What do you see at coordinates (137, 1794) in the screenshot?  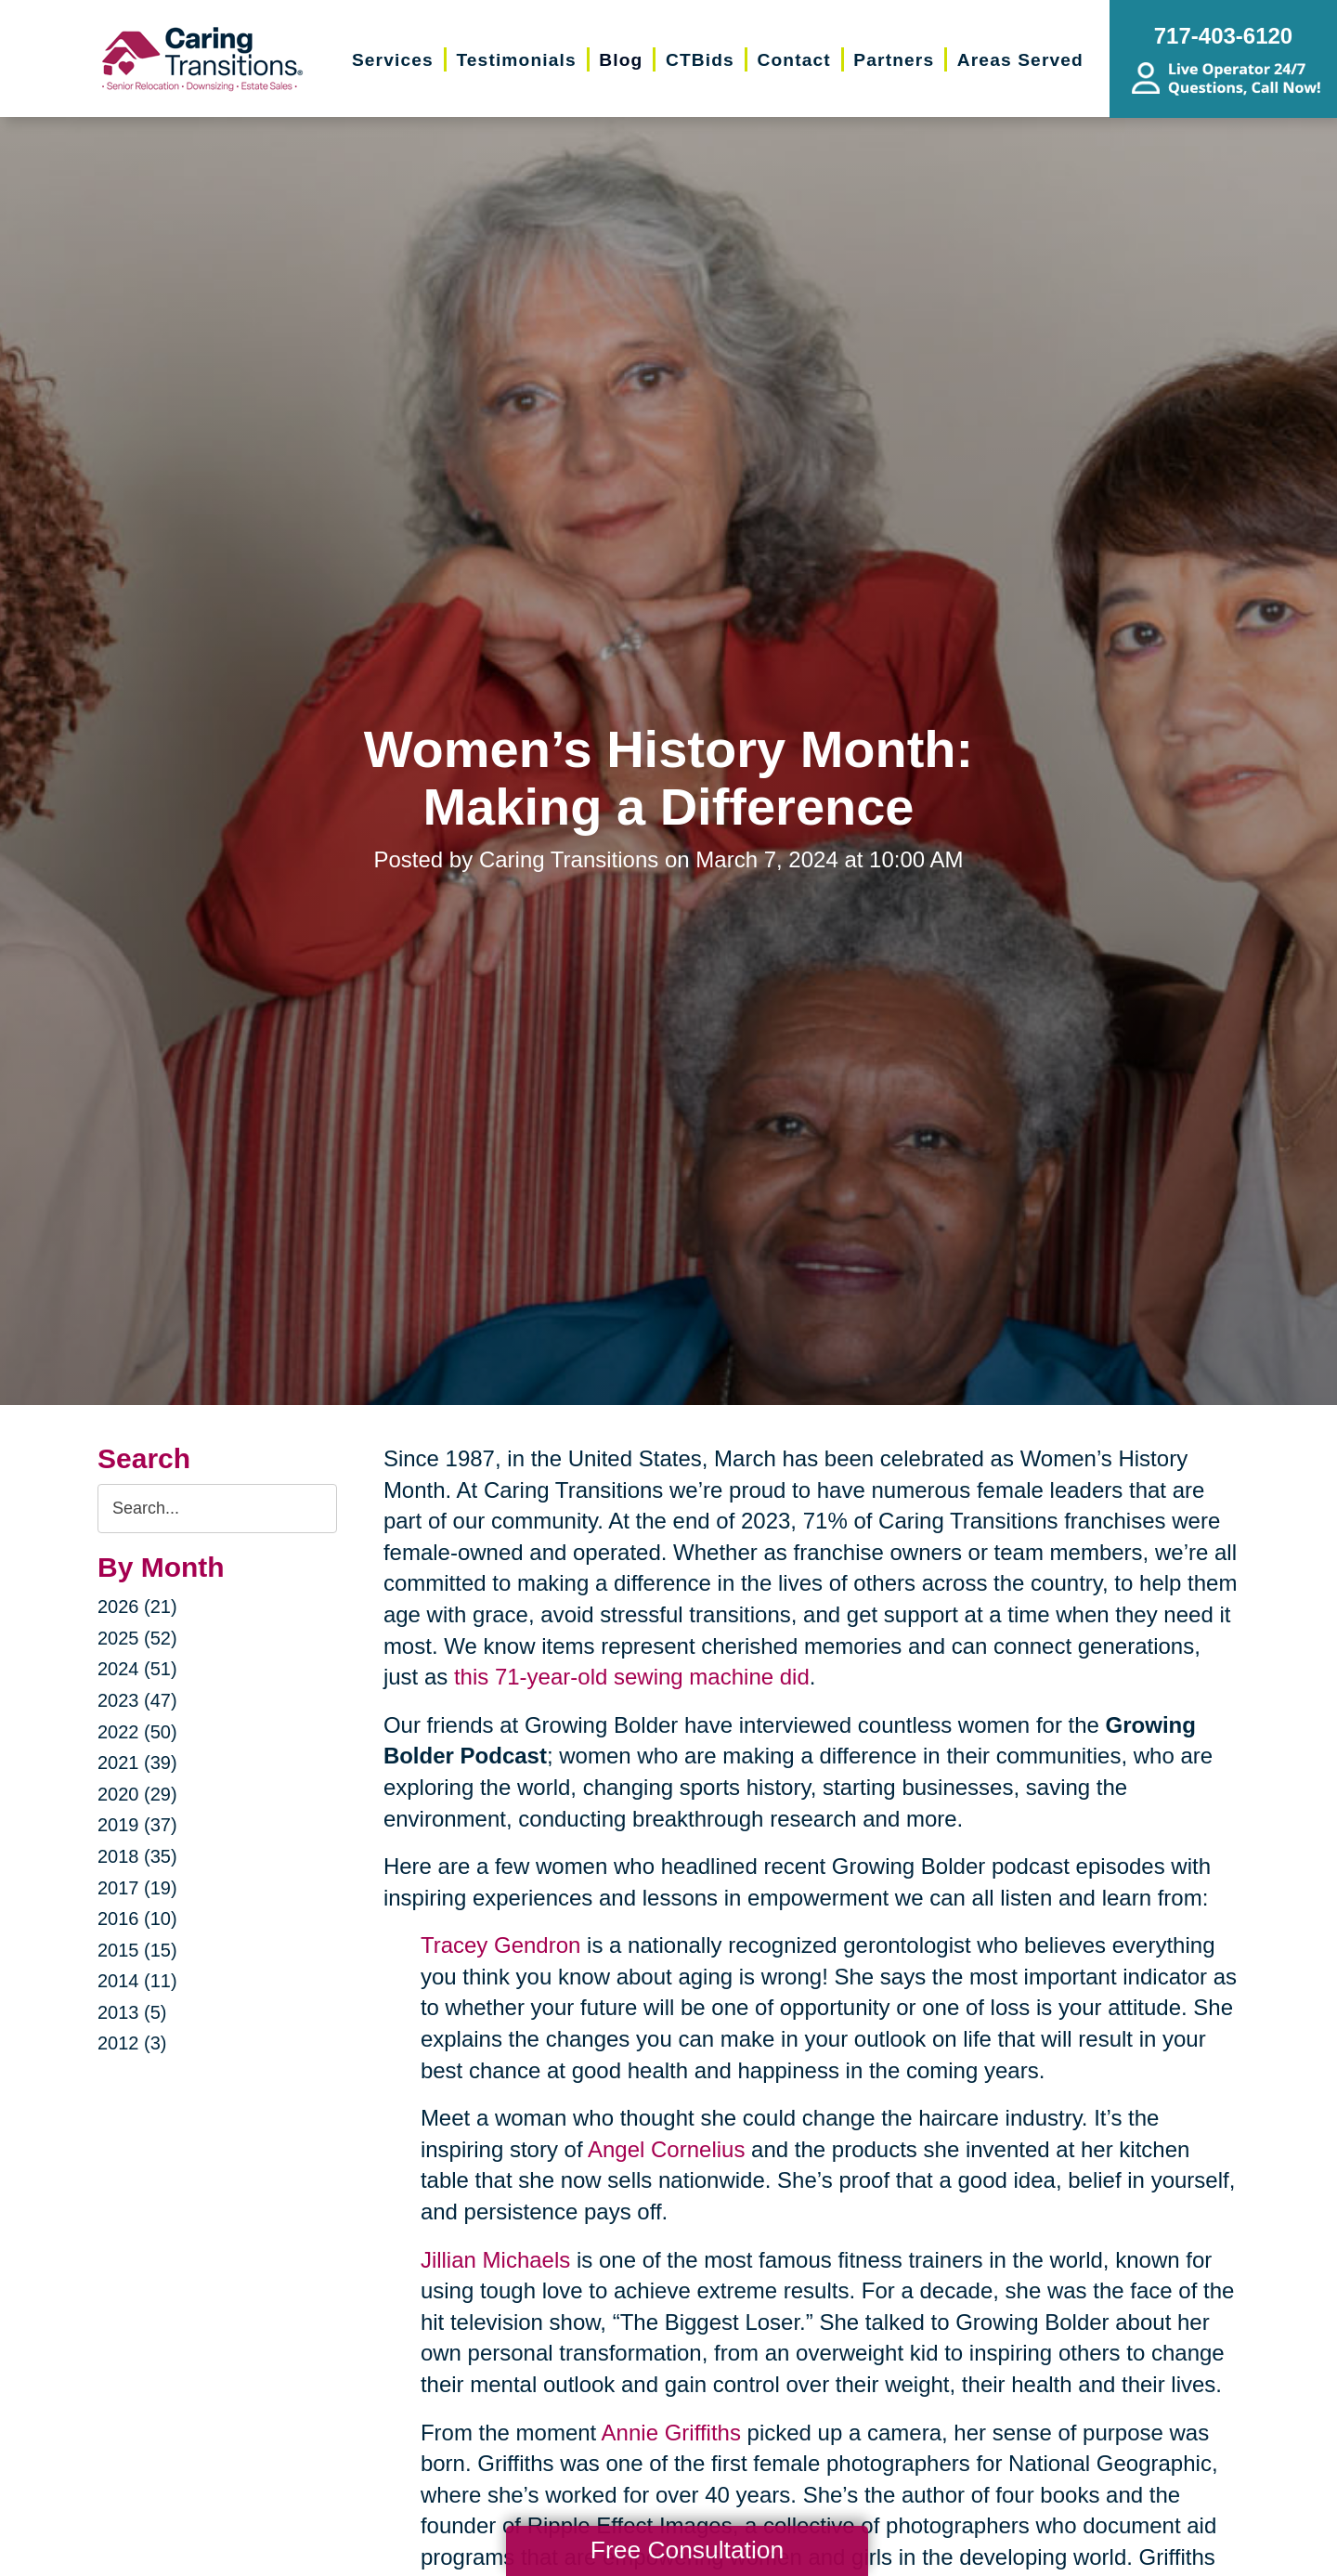 I see `2020 (29)` at bounding box center [137, 1794].